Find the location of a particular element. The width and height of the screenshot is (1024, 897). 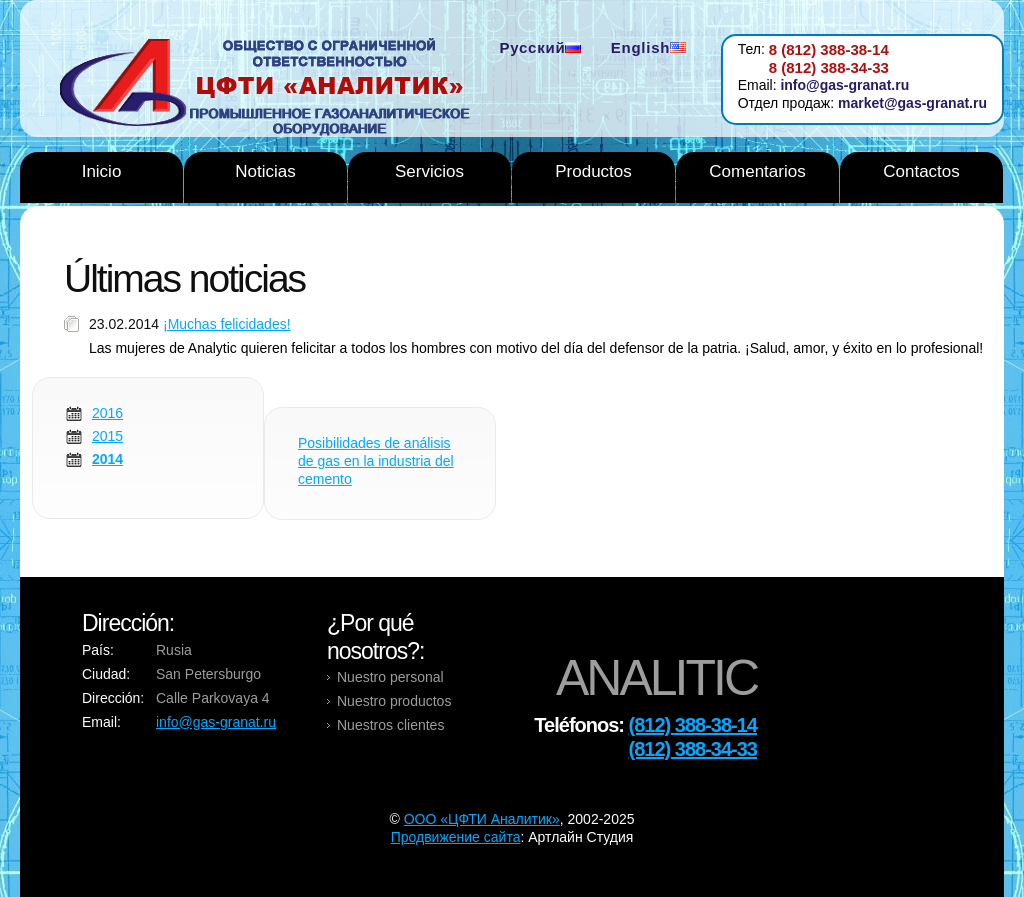

2016 is located at coordinates (107, 413).